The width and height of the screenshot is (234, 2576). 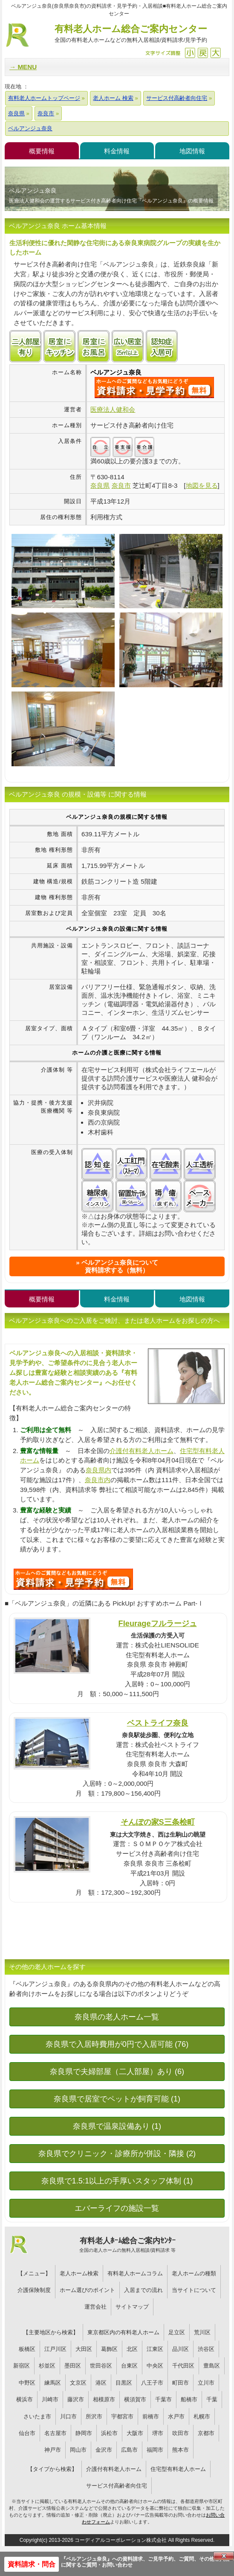 I want to click on 横浜市, so click(x=24, y=2399).